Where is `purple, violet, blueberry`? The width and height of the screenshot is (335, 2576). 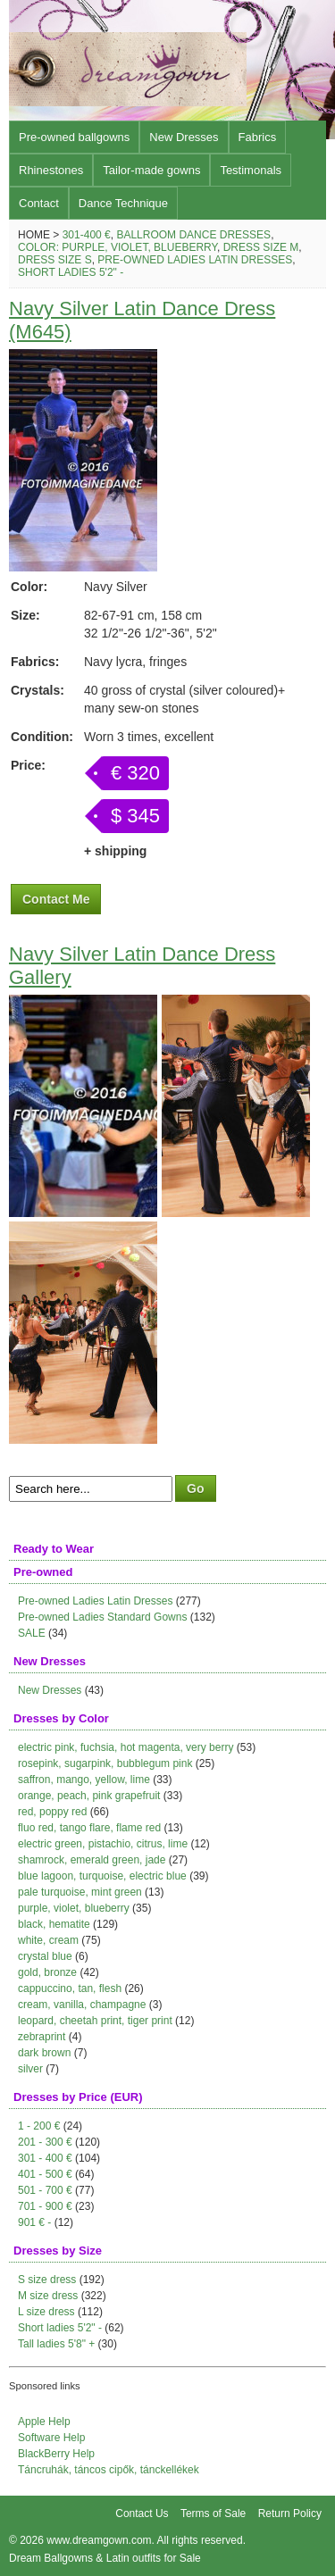
purple, violet, blueberry is located at coordinates (74, 1908).